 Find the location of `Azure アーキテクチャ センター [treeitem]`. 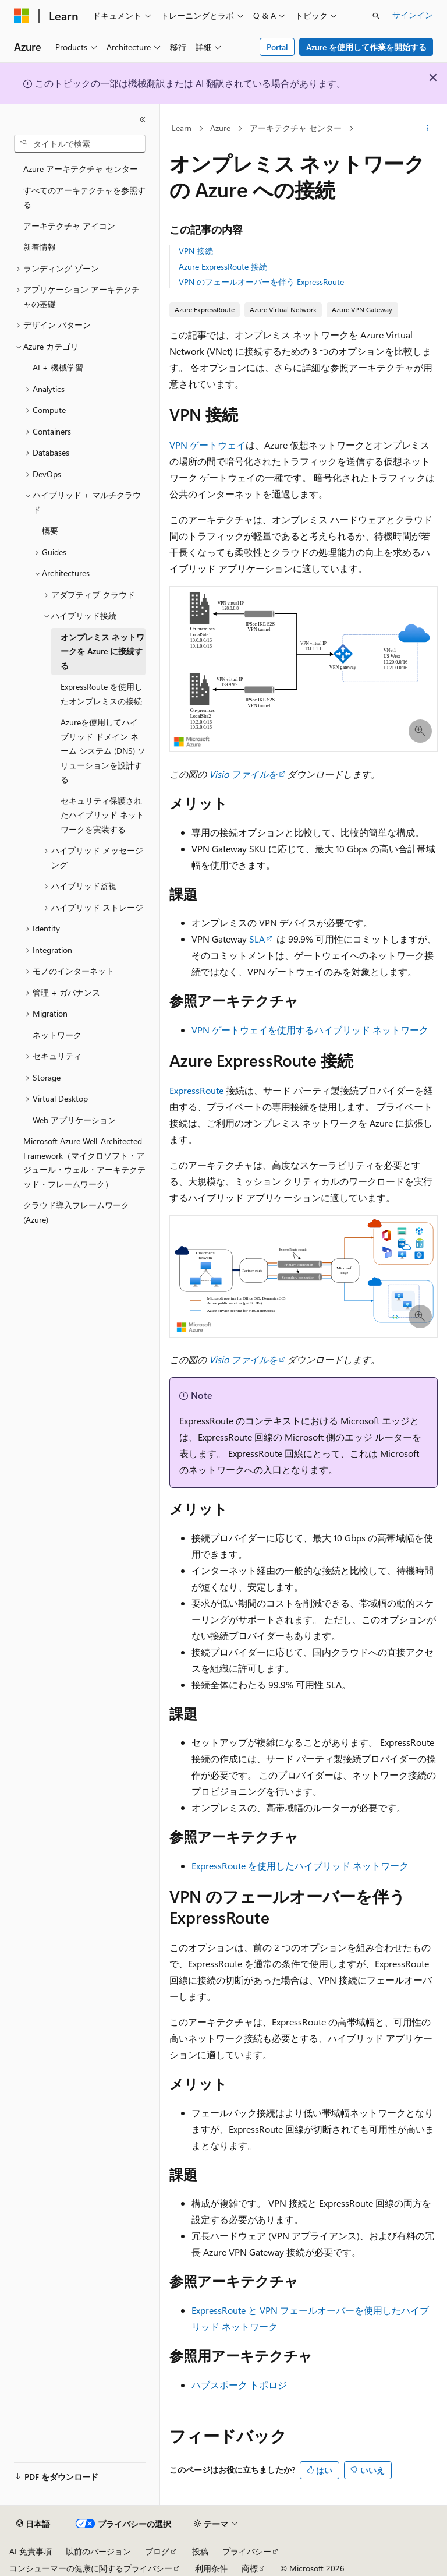

Azure アーキテクチャ センター [treeitem] is located at coordinates (80, 168).